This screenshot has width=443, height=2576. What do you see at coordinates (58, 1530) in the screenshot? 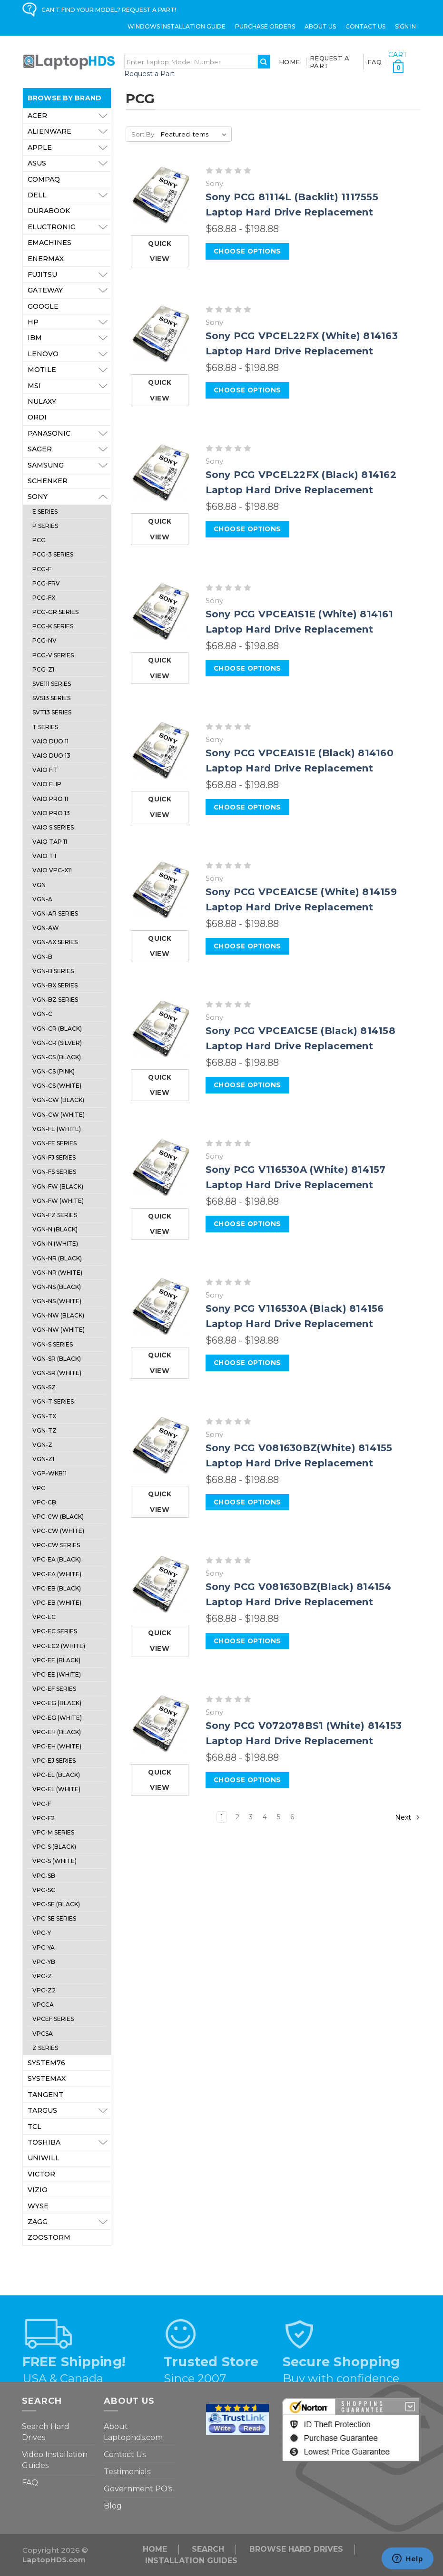
I see `VPC-CW (White)` at bounding box center [58, 1530].